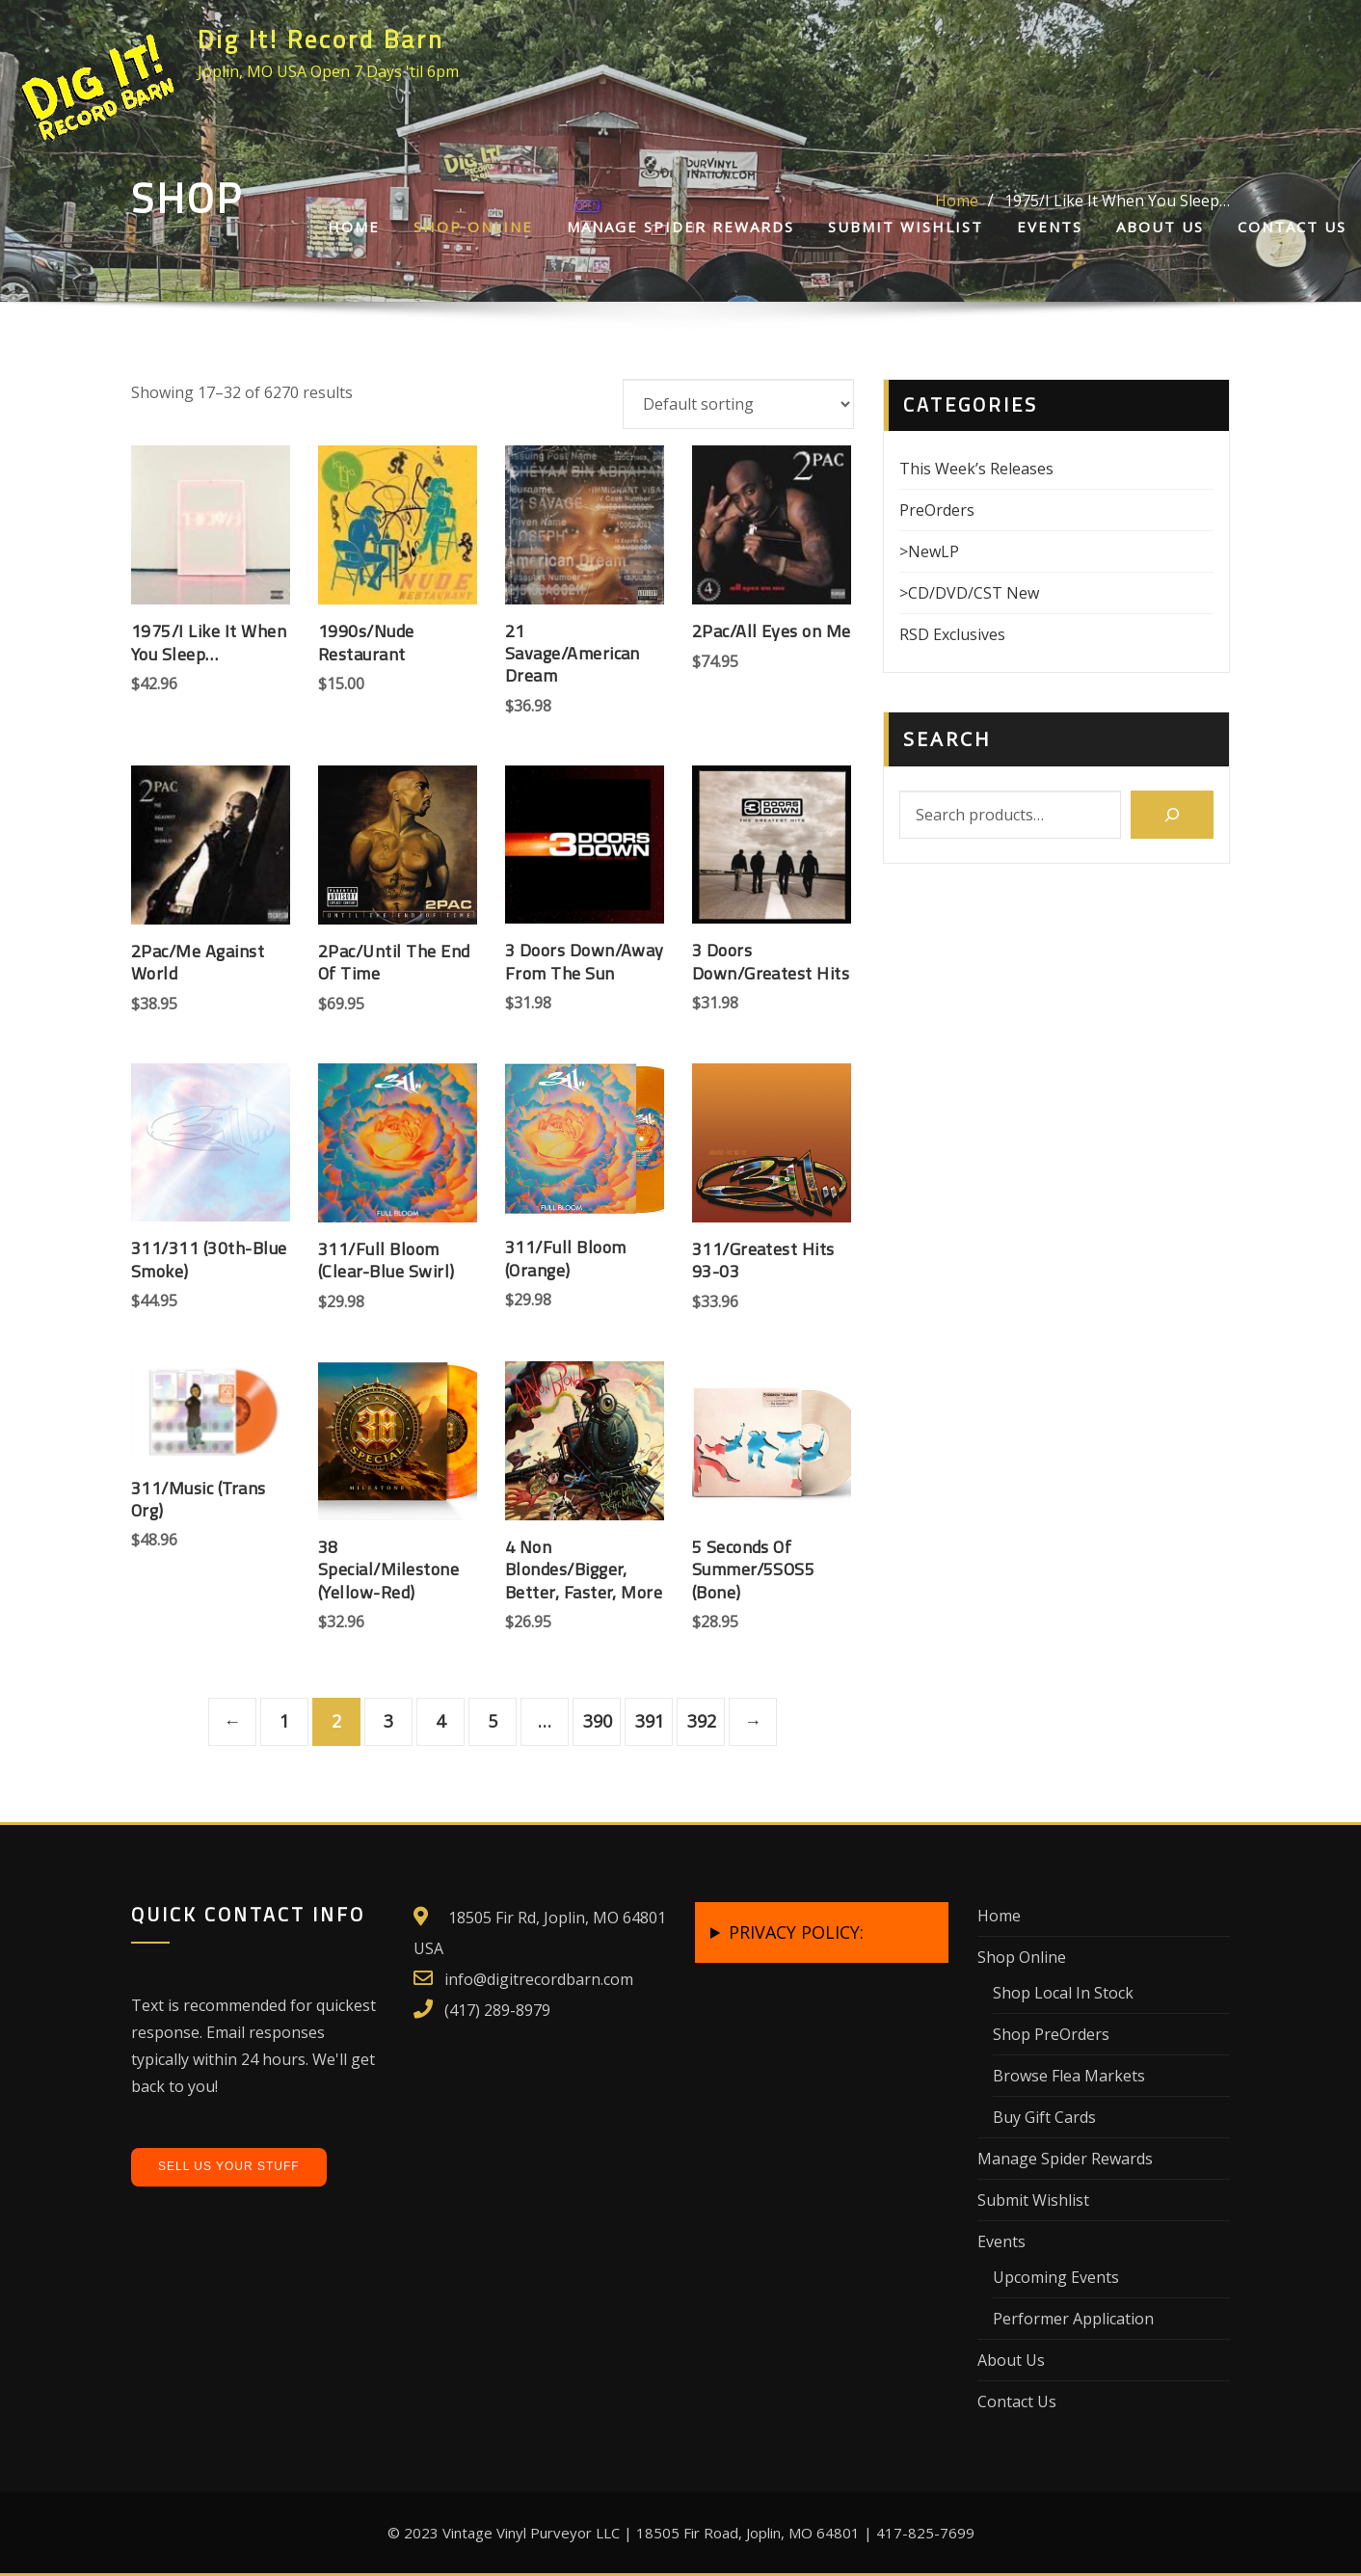 The image size is (1361, 2576). What do you see at coordinates (796, 1932) in the screenshot?
I see `PRIVACY POLICY:` at bounding box center [796, 1932].